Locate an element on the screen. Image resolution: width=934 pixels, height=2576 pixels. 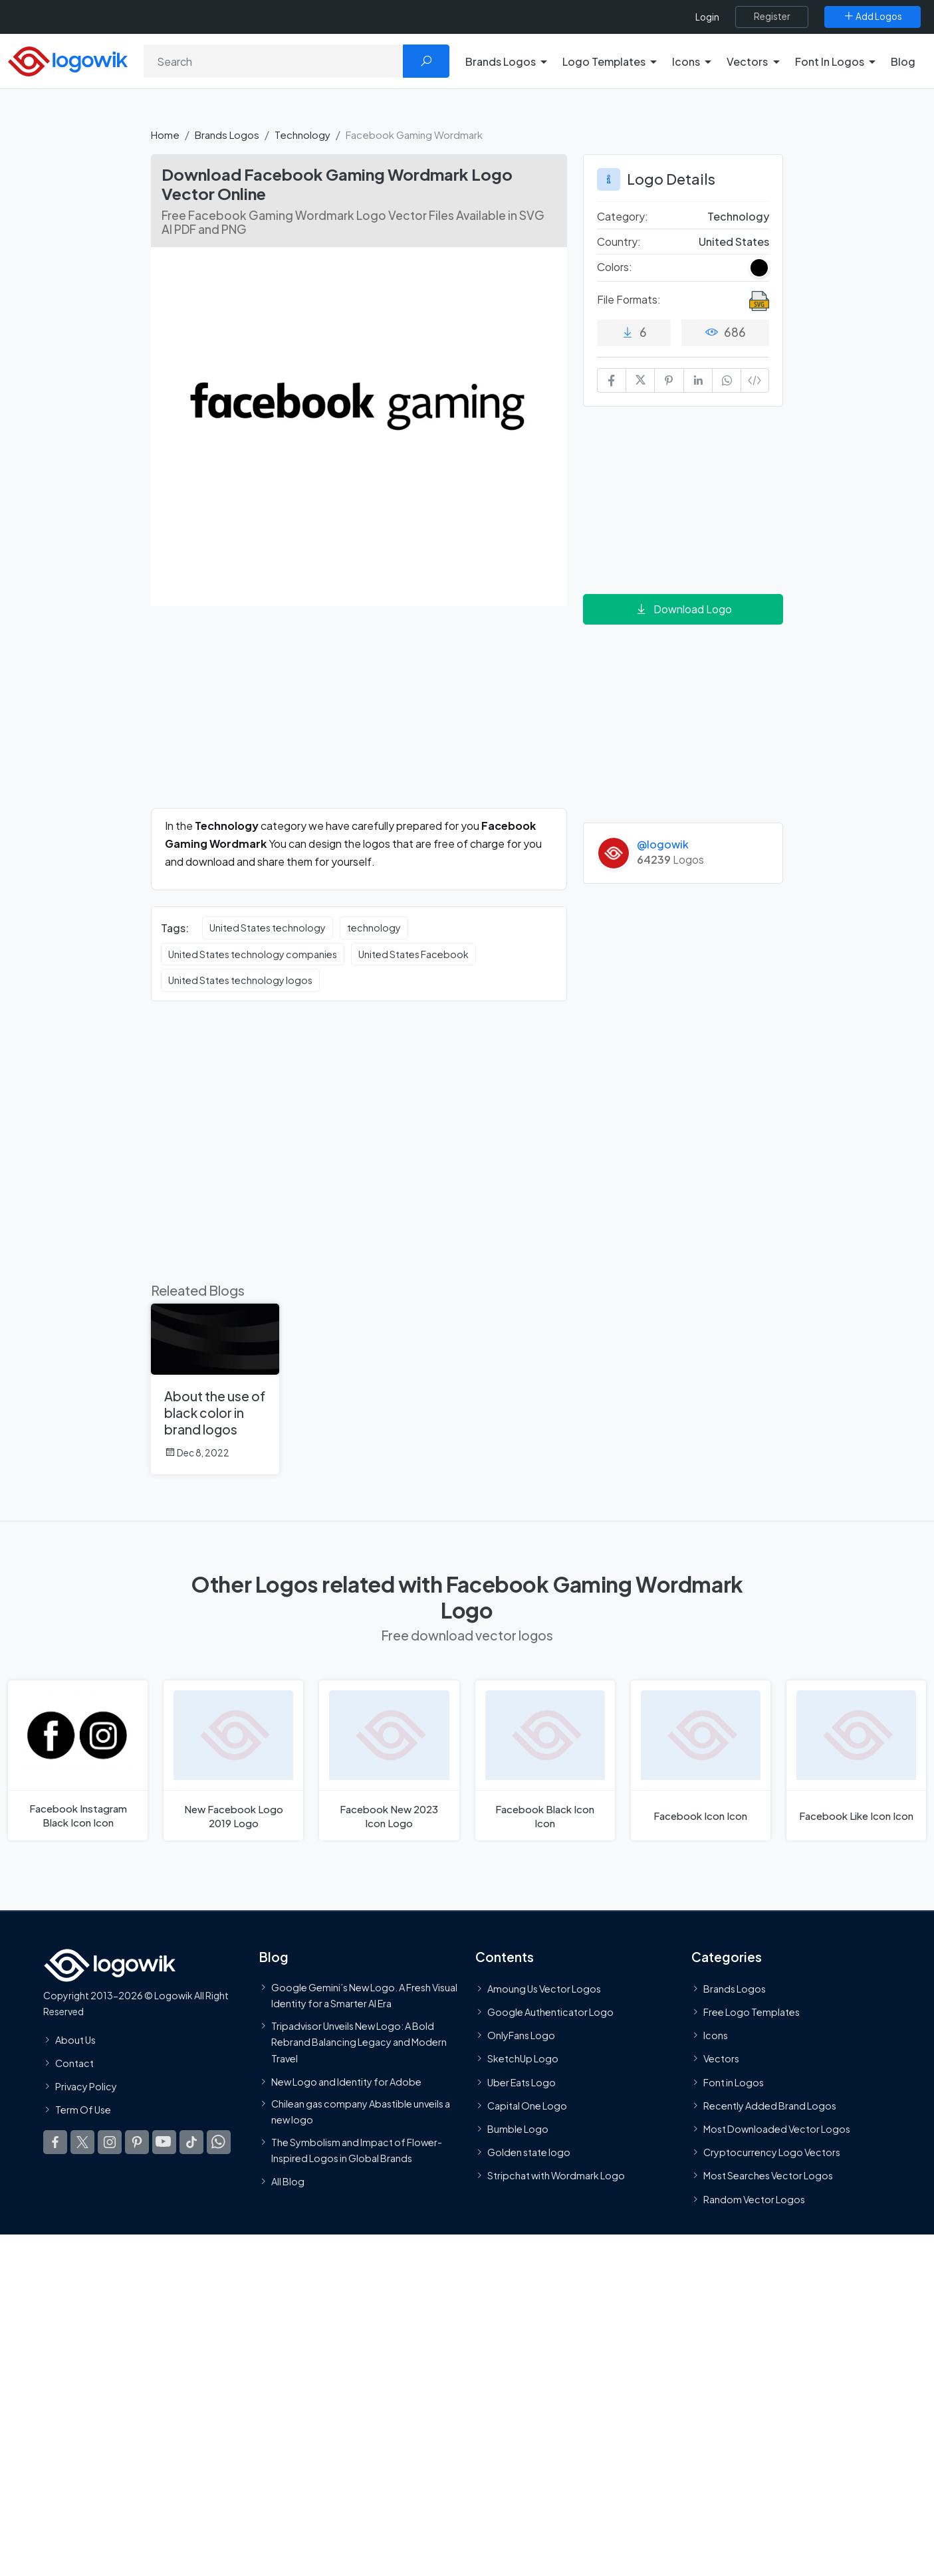
[Facebook New 2023 Icon Logo] is located at coordinates (389, 1760).